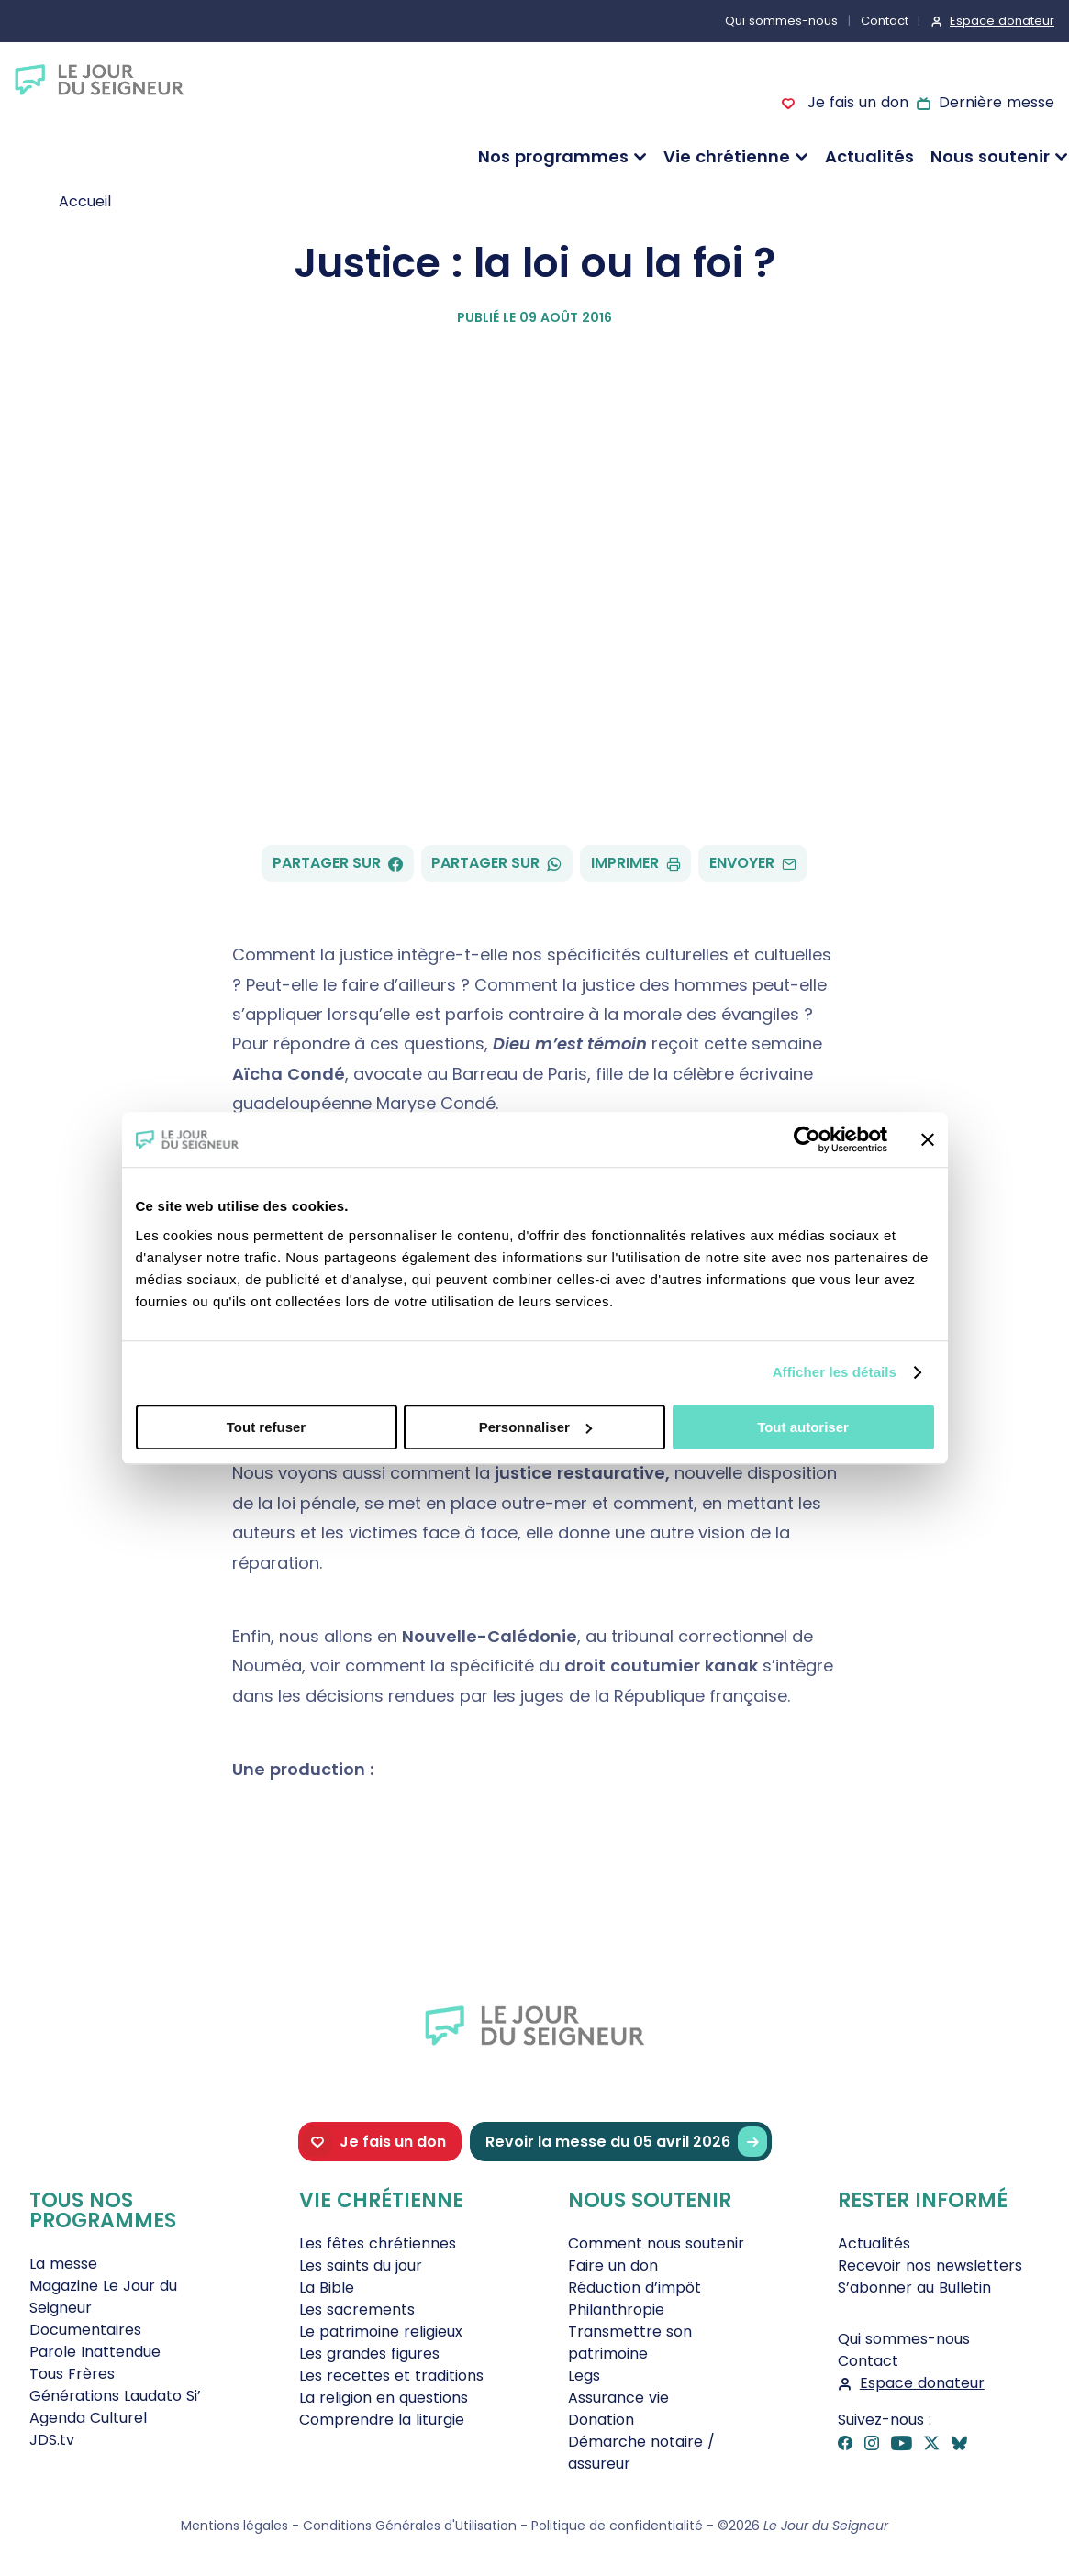 Image resolution: width=1069 pixels, height=2576 pixels. Describe the element at coordinates (618, 2397) in the screenshot. I see `Assurance vie` at that location.